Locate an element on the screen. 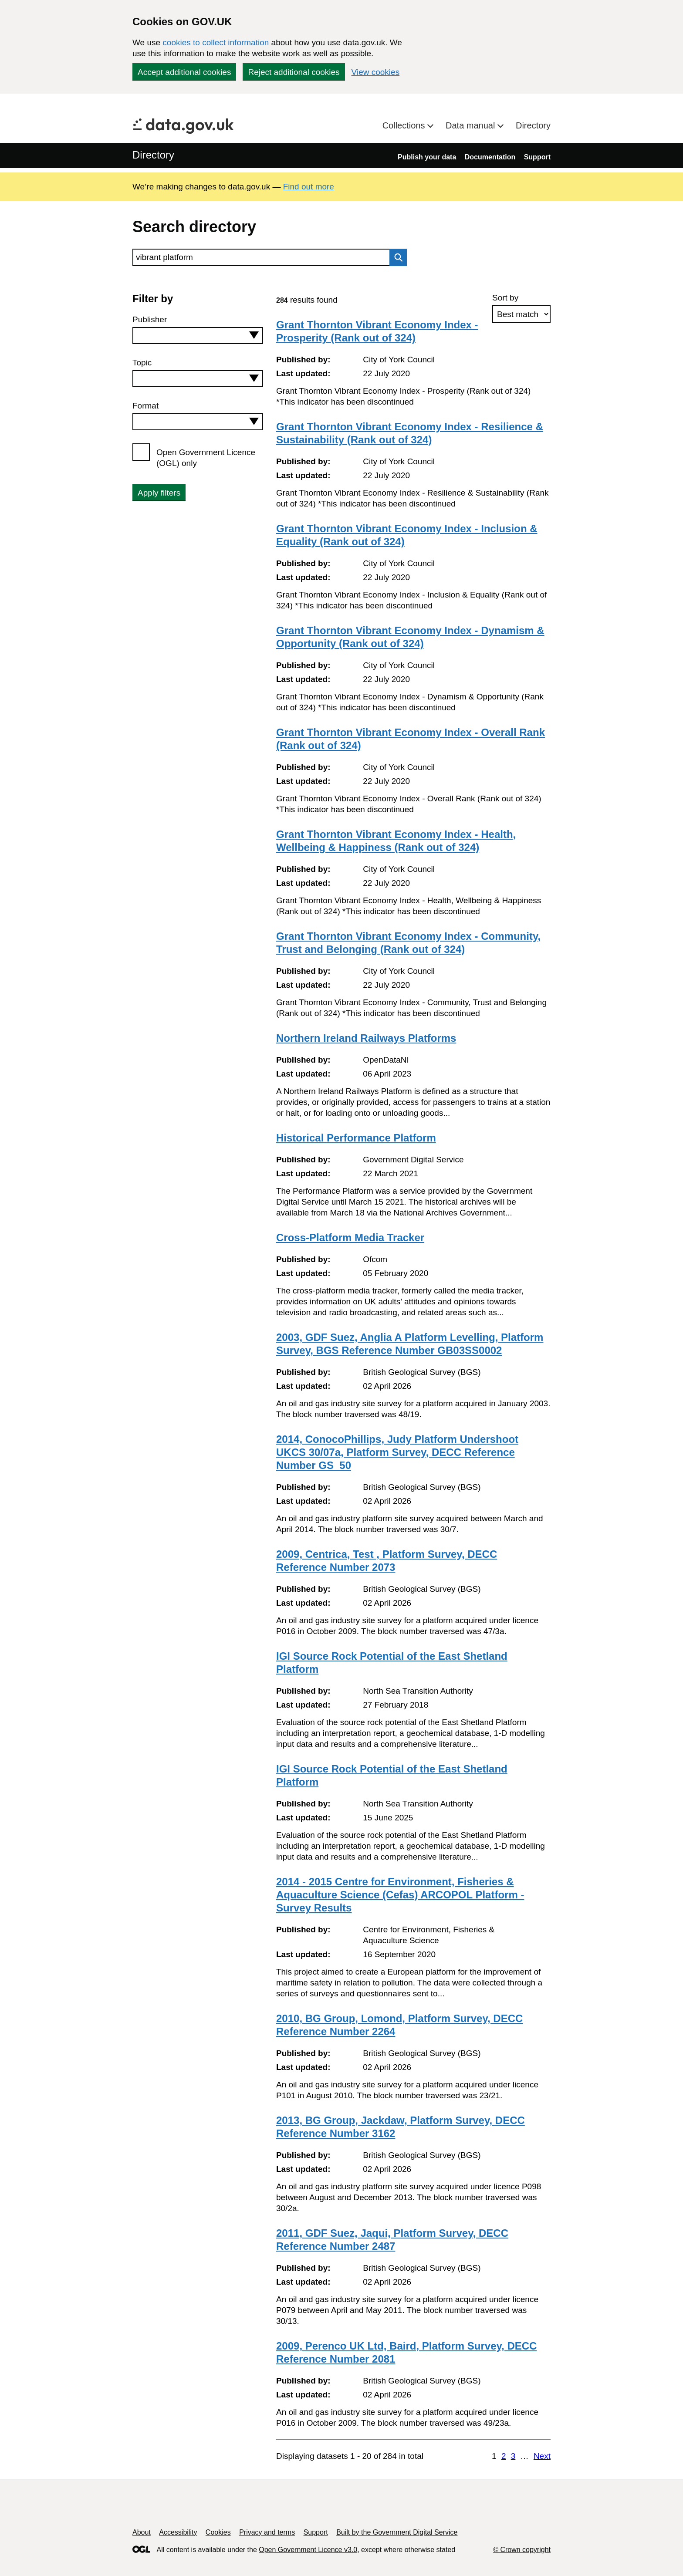 The height and width of the screenshot is (2576, 683). Topic is located at coordinates (142, 362).